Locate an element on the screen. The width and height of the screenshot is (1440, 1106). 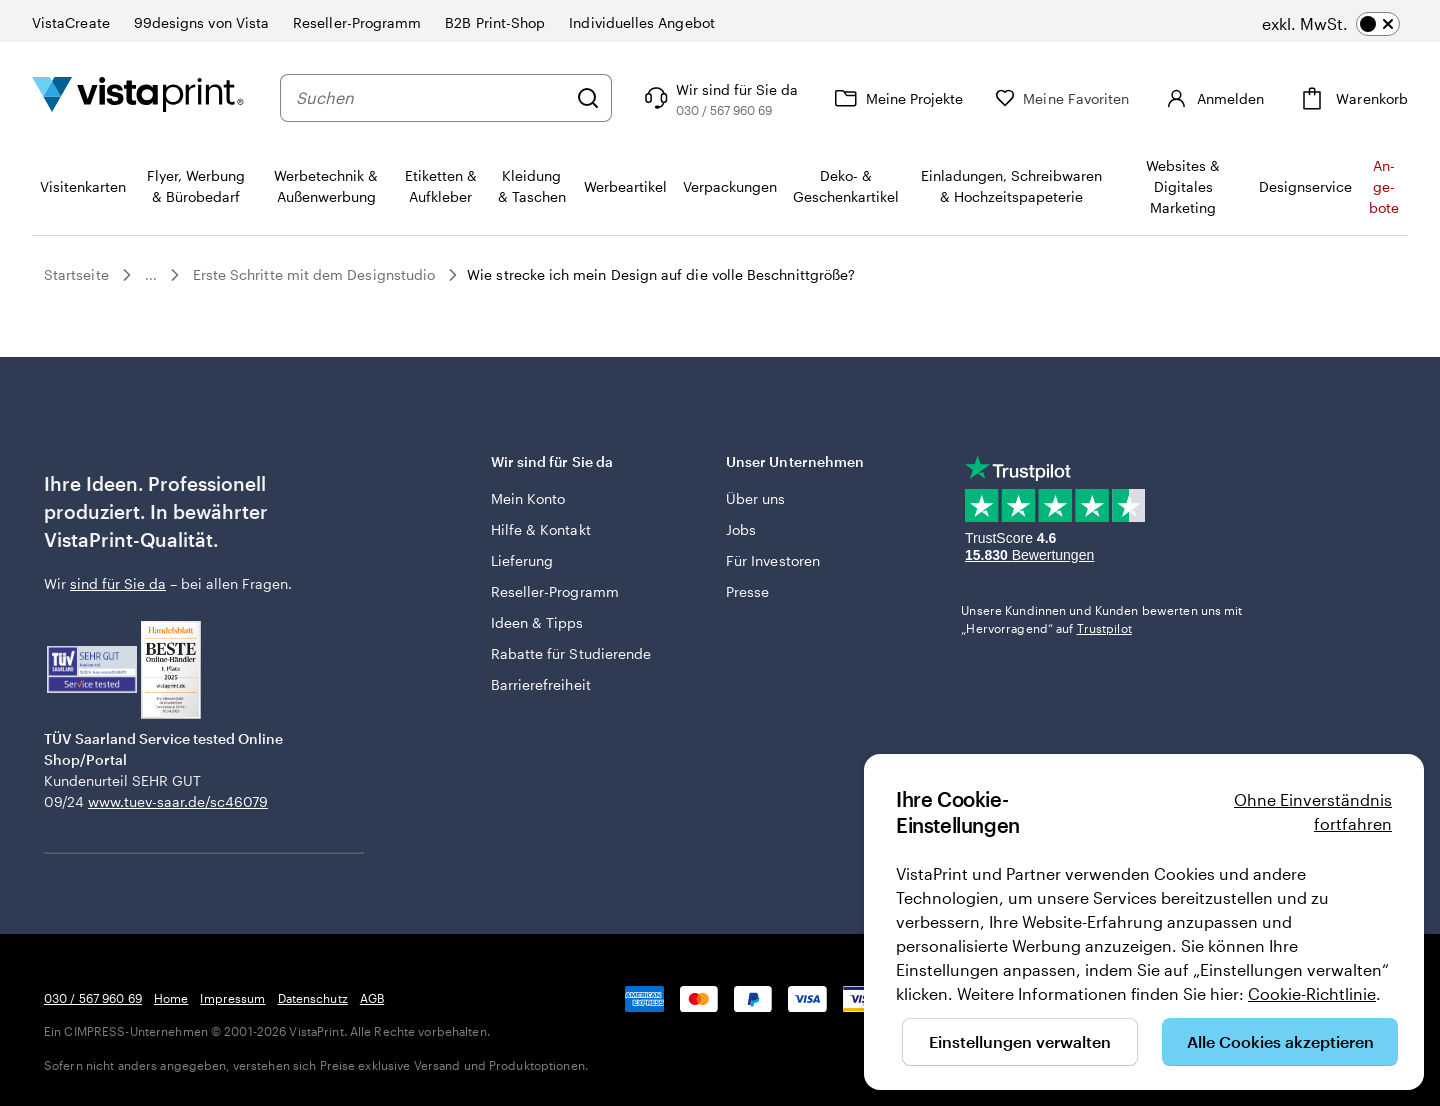
[combobox] is located at coordinates (445, 98).